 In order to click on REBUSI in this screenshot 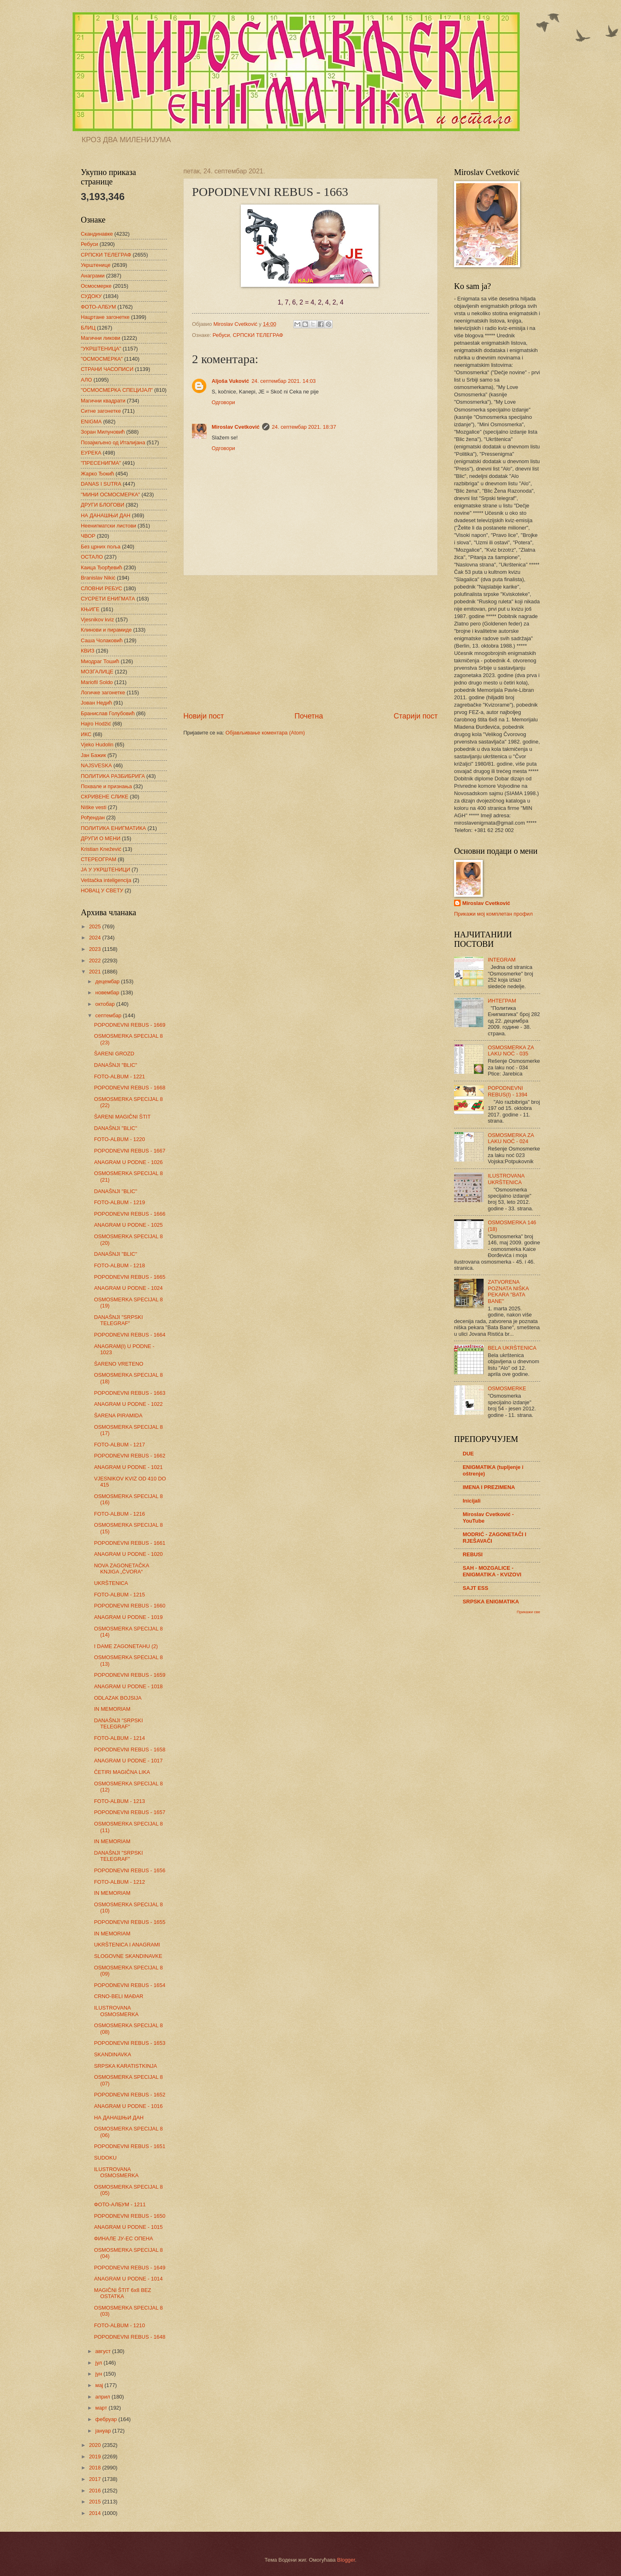, I will do `click(473, 1554)`.